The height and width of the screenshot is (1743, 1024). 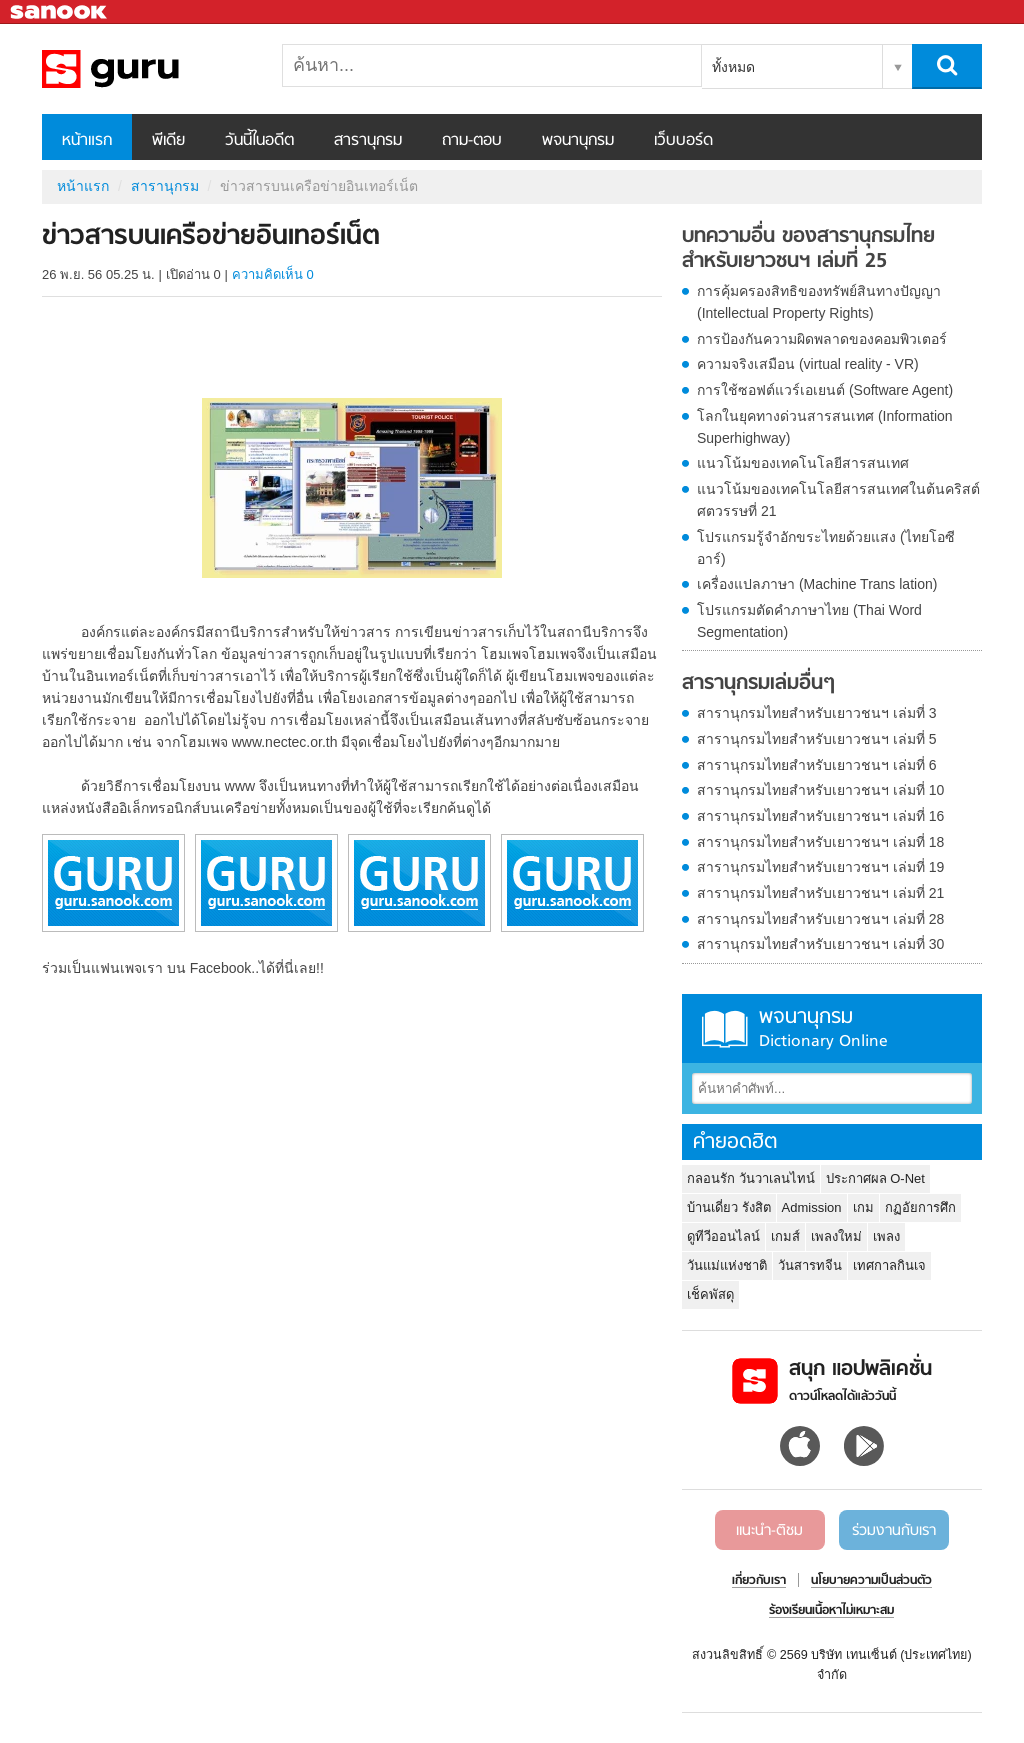 I want to click on Admission, so click(x=812, y=1207).